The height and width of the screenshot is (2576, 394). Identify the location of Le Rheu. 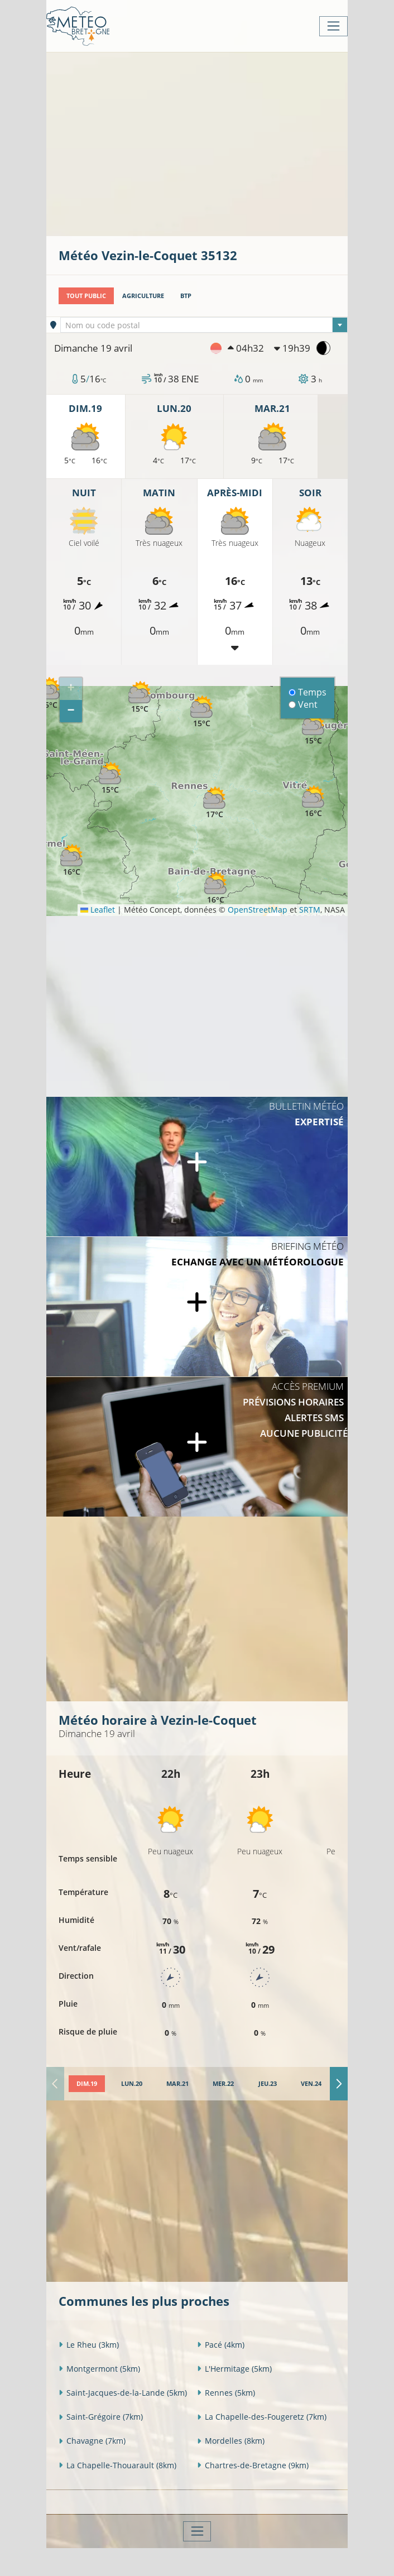
(89, 2344).